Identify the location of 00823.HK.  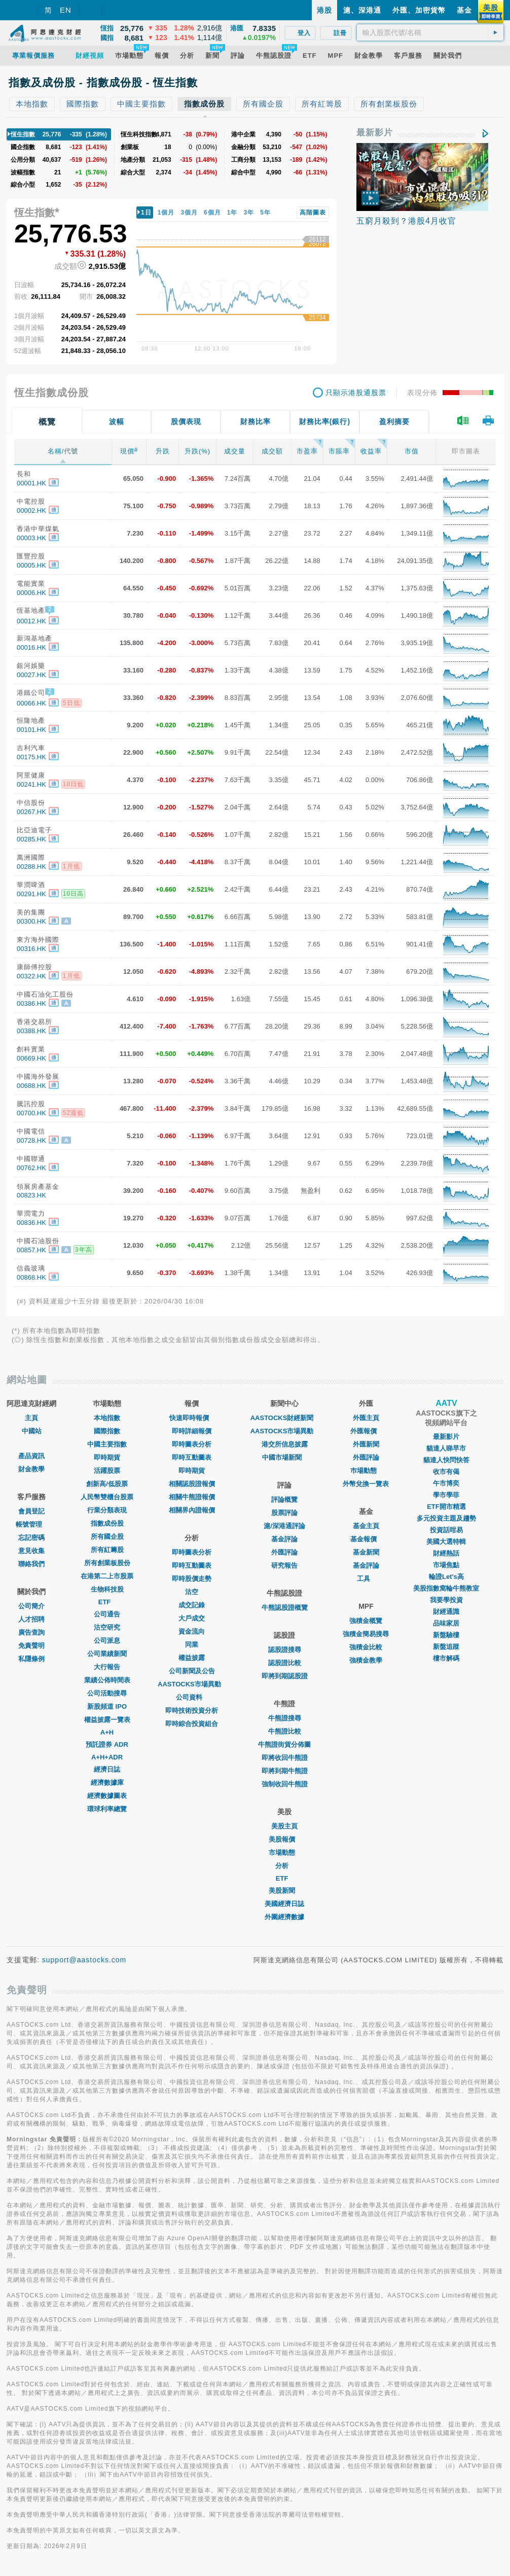
(31, 1195).